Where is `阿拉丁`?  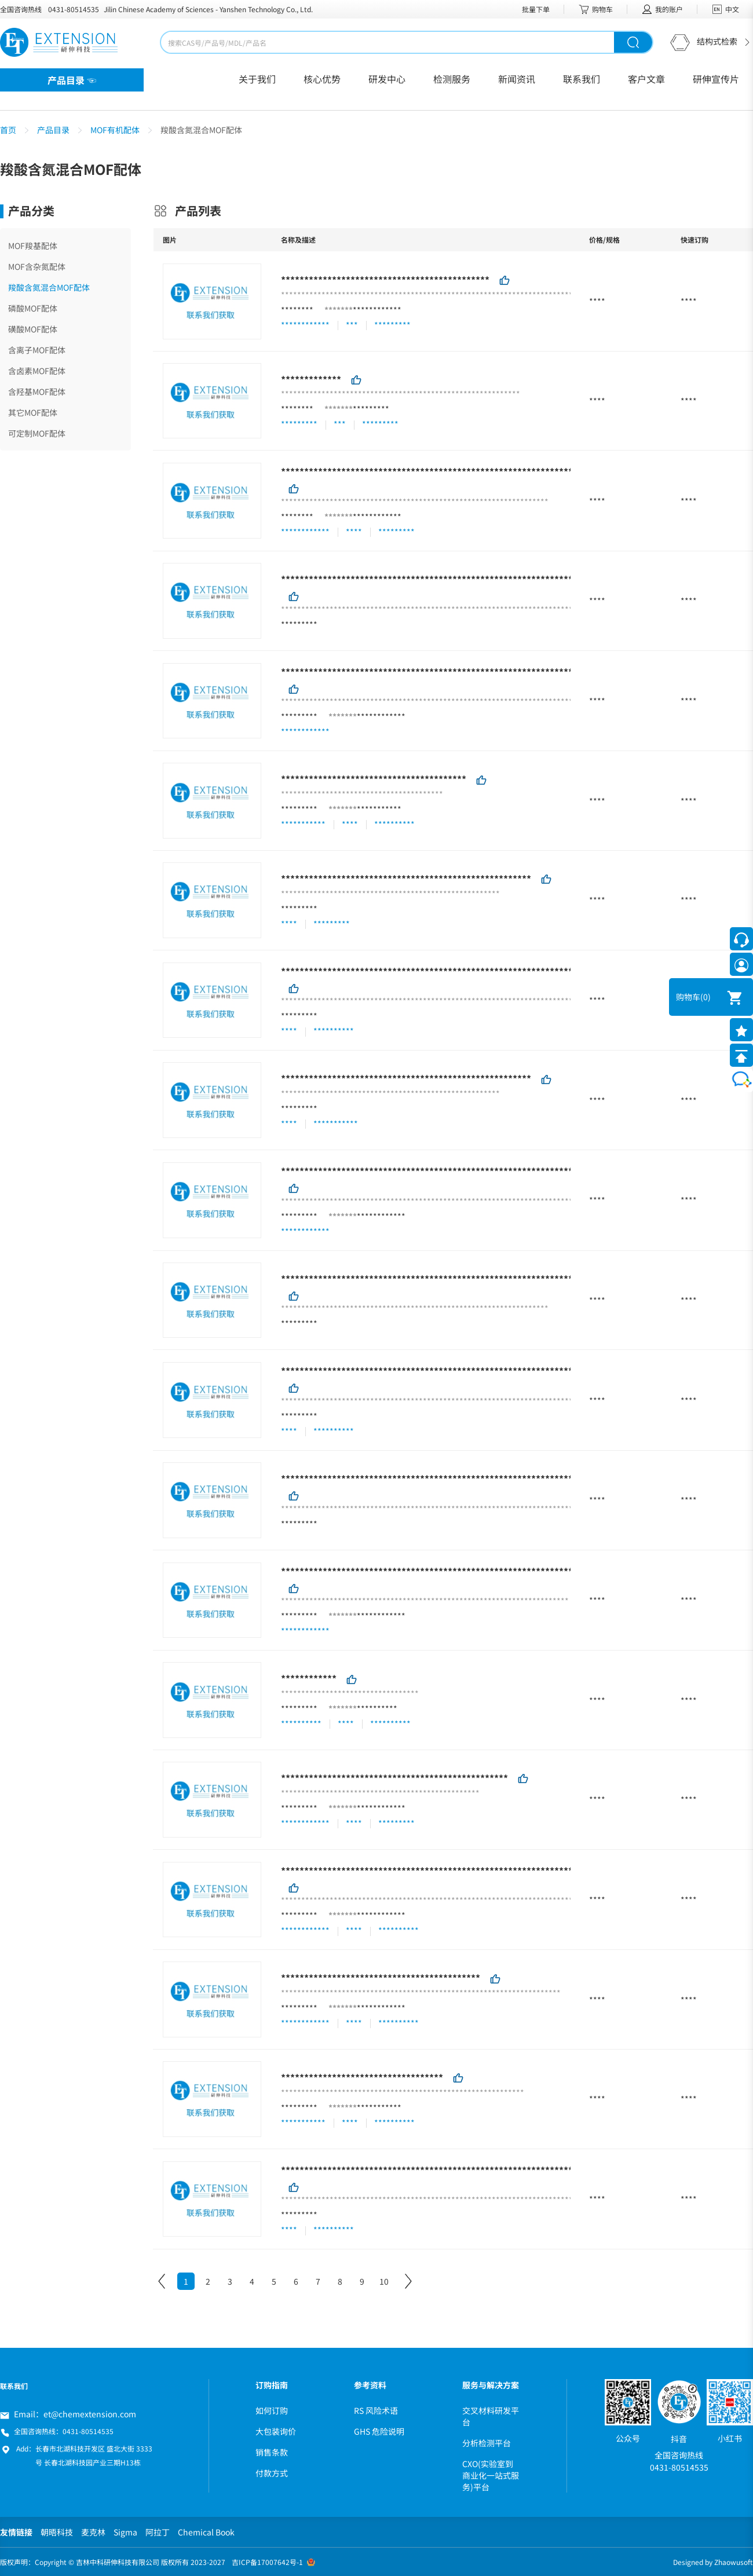 阿拉丁 is located at coordinates (157, 2532).